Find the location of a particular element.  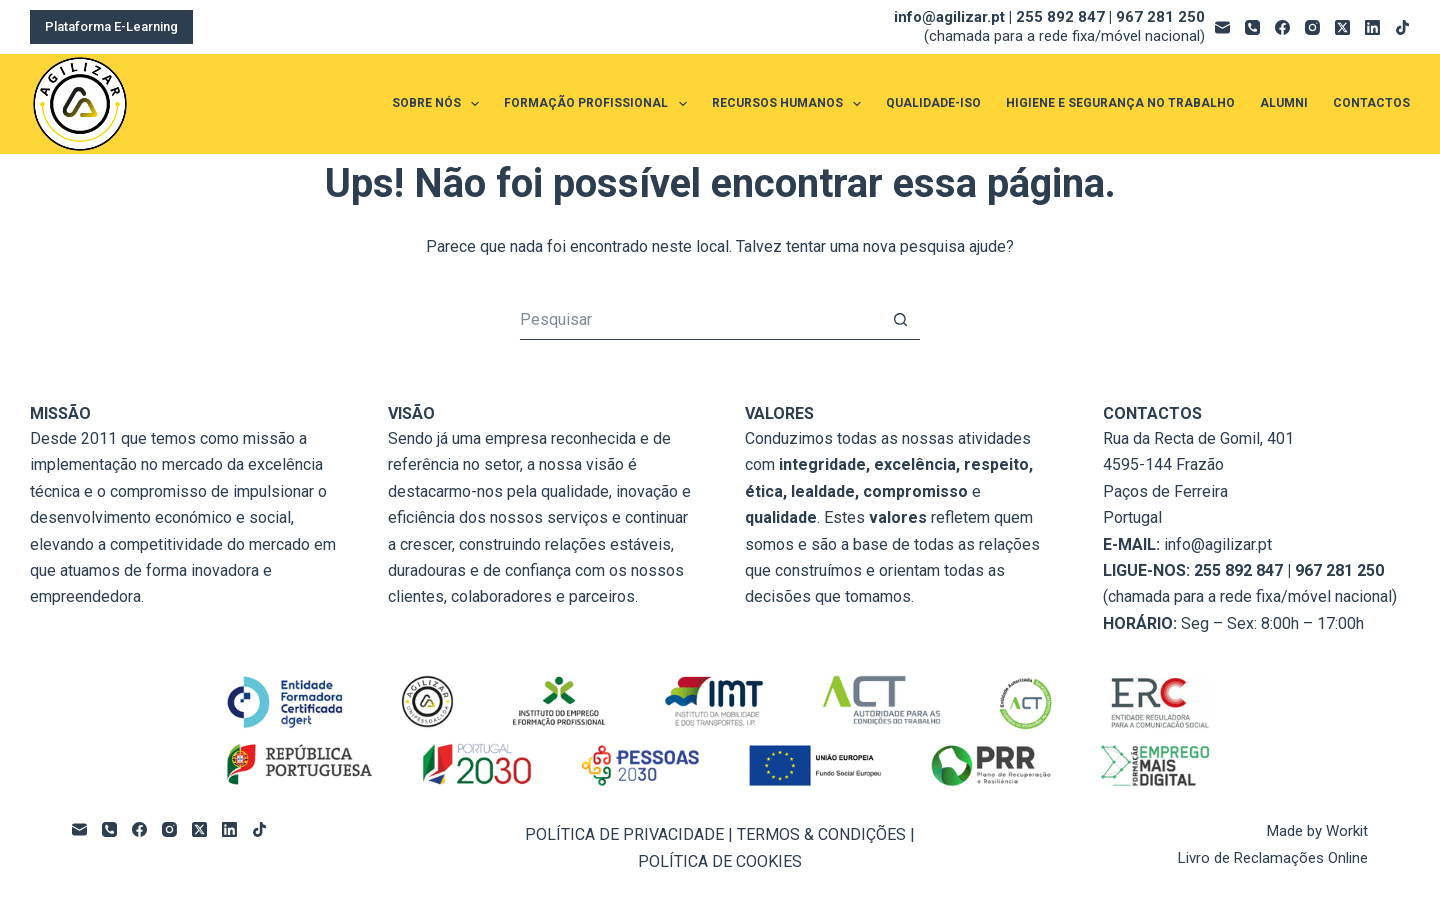

SOBRE NÓS is located at coordinates (439, 104).